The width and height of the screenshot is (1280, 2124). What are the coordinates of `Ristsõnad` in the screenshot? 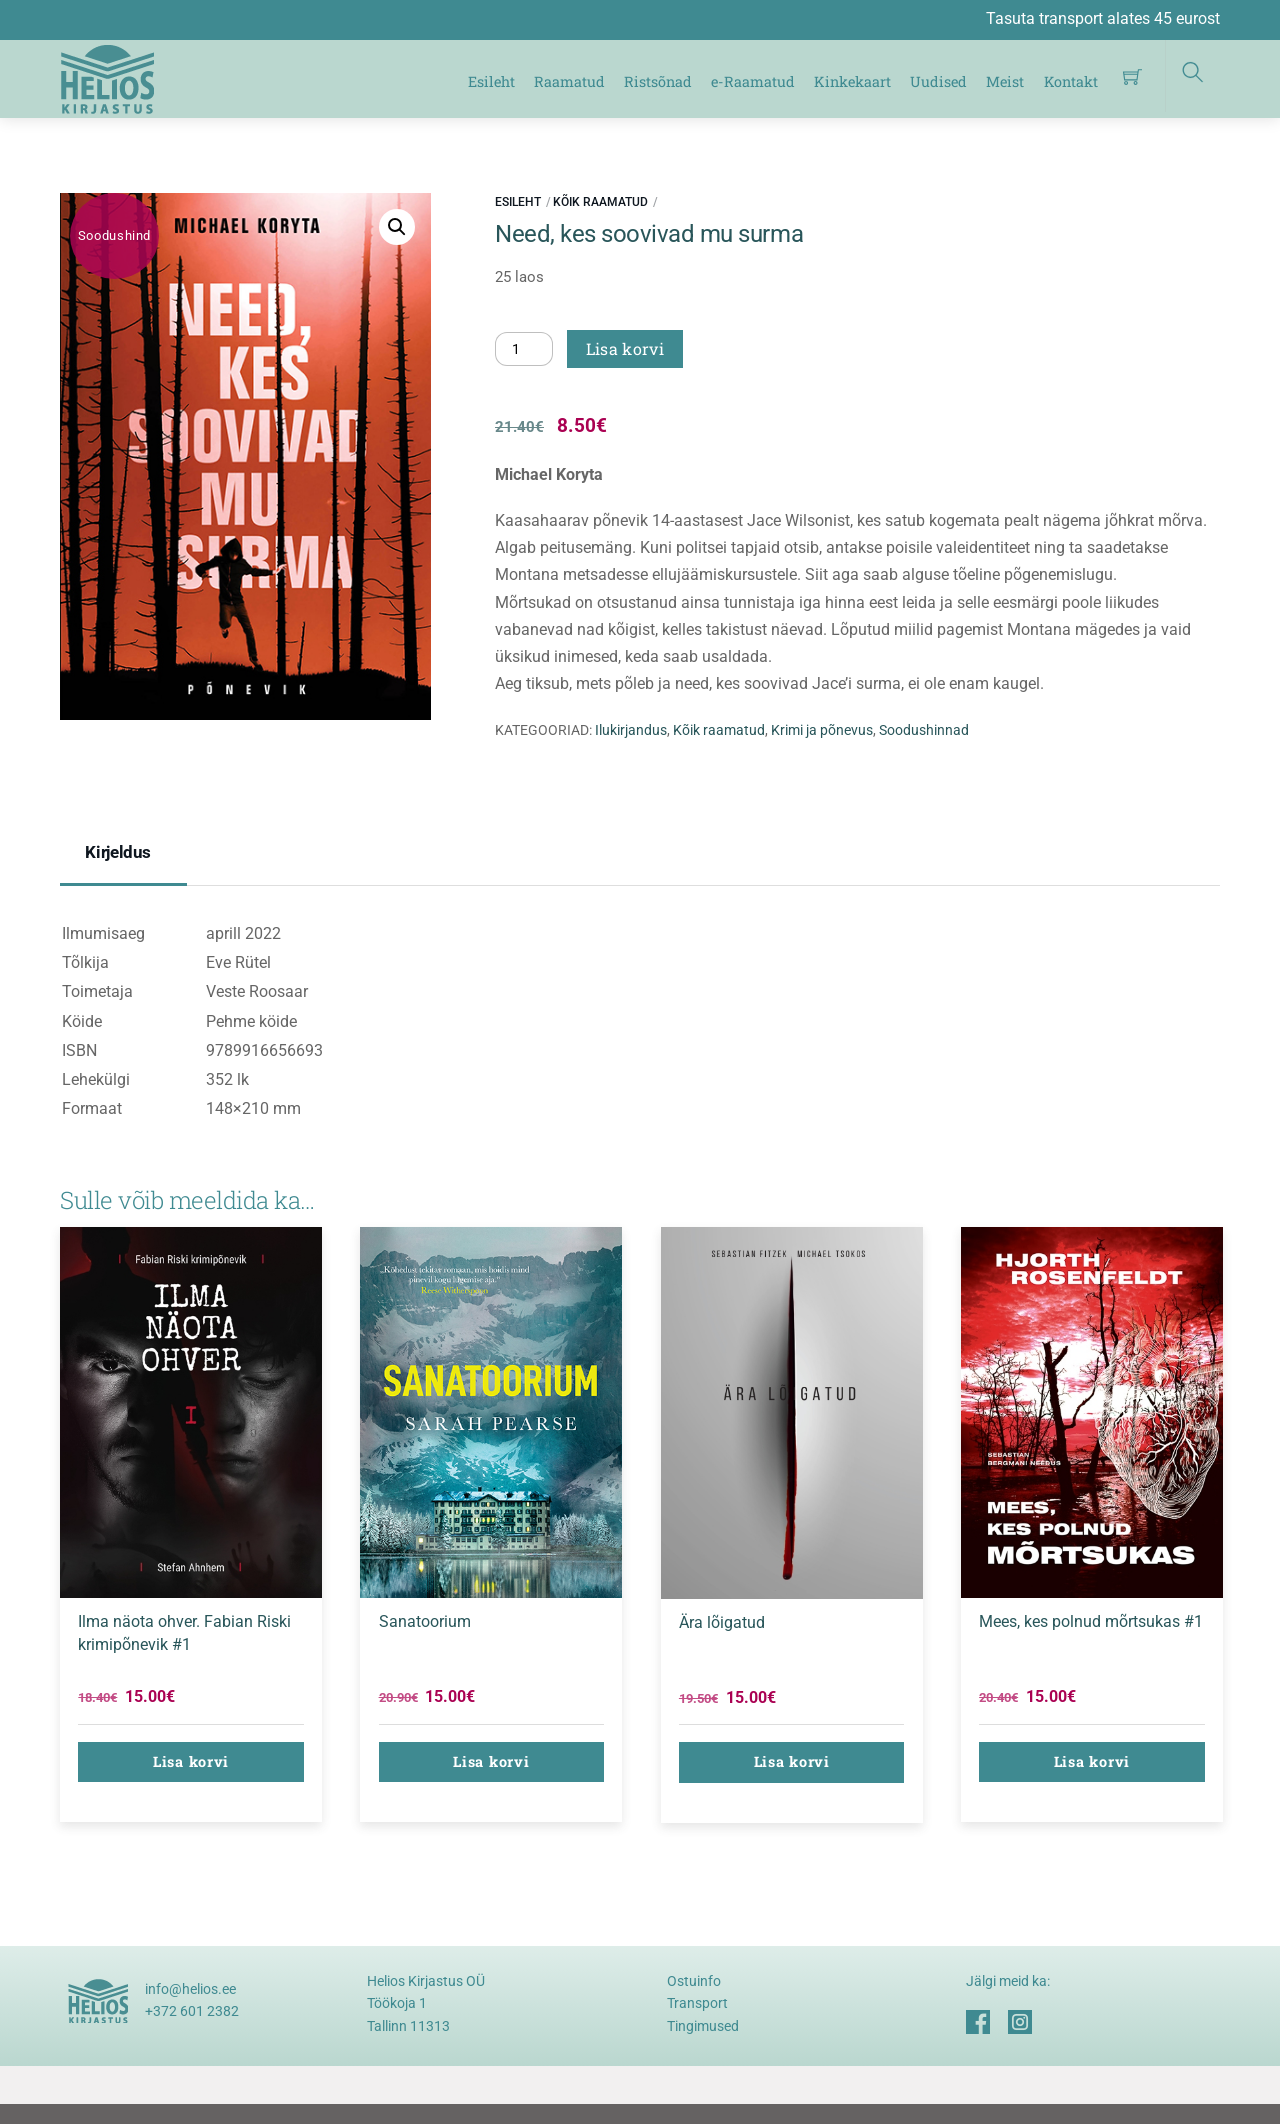 It's located at (658, 81).